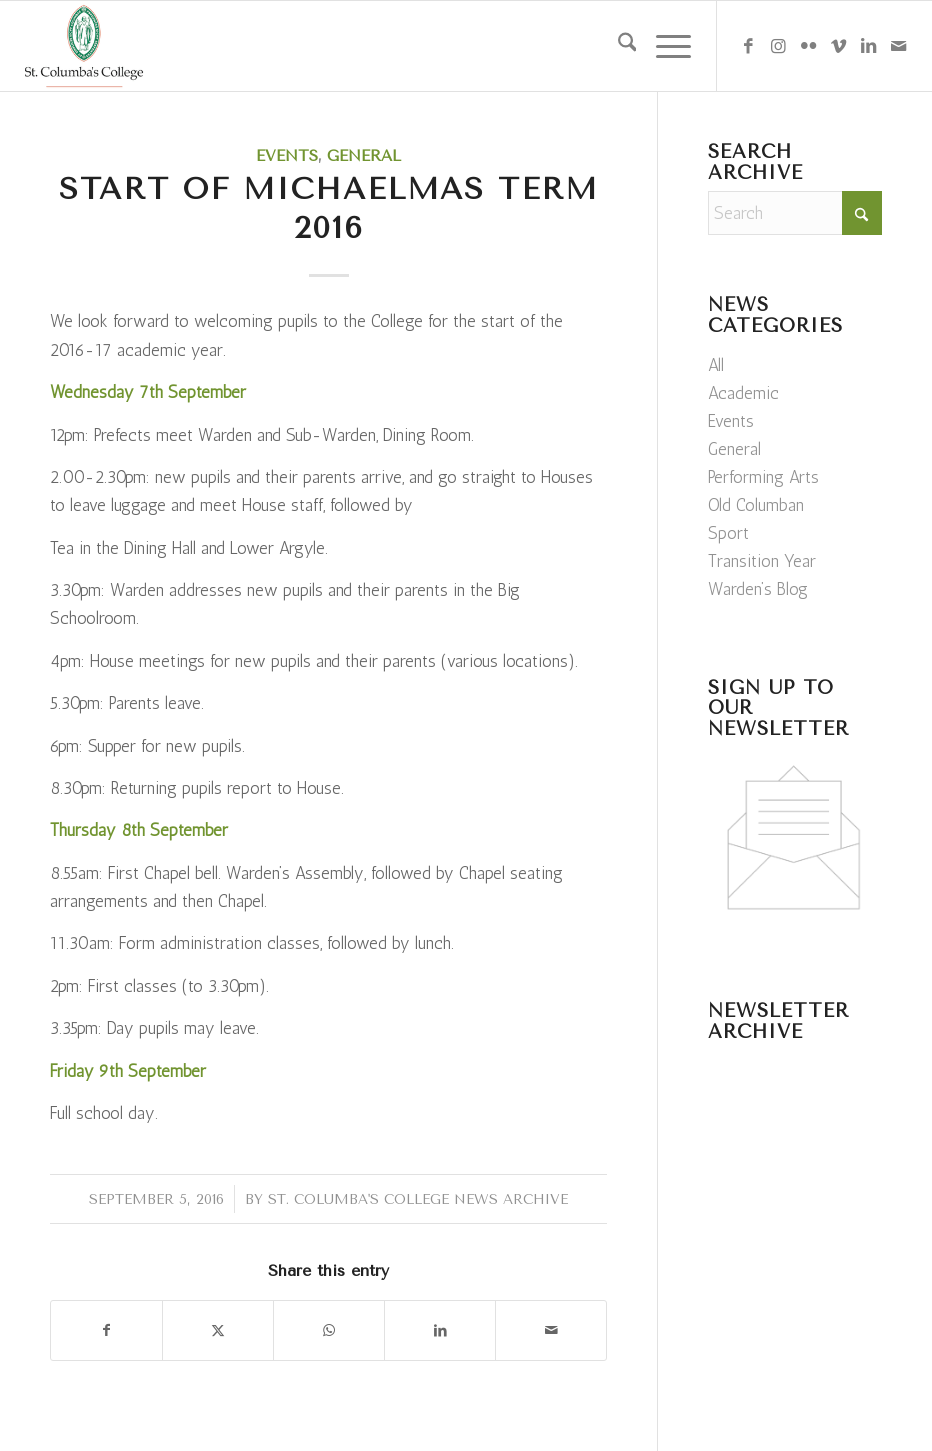 The height and width of the screenshot is (1451, 932). Describe the element at coordinates (716, 365) in the screenshot. I see `All` at that location.